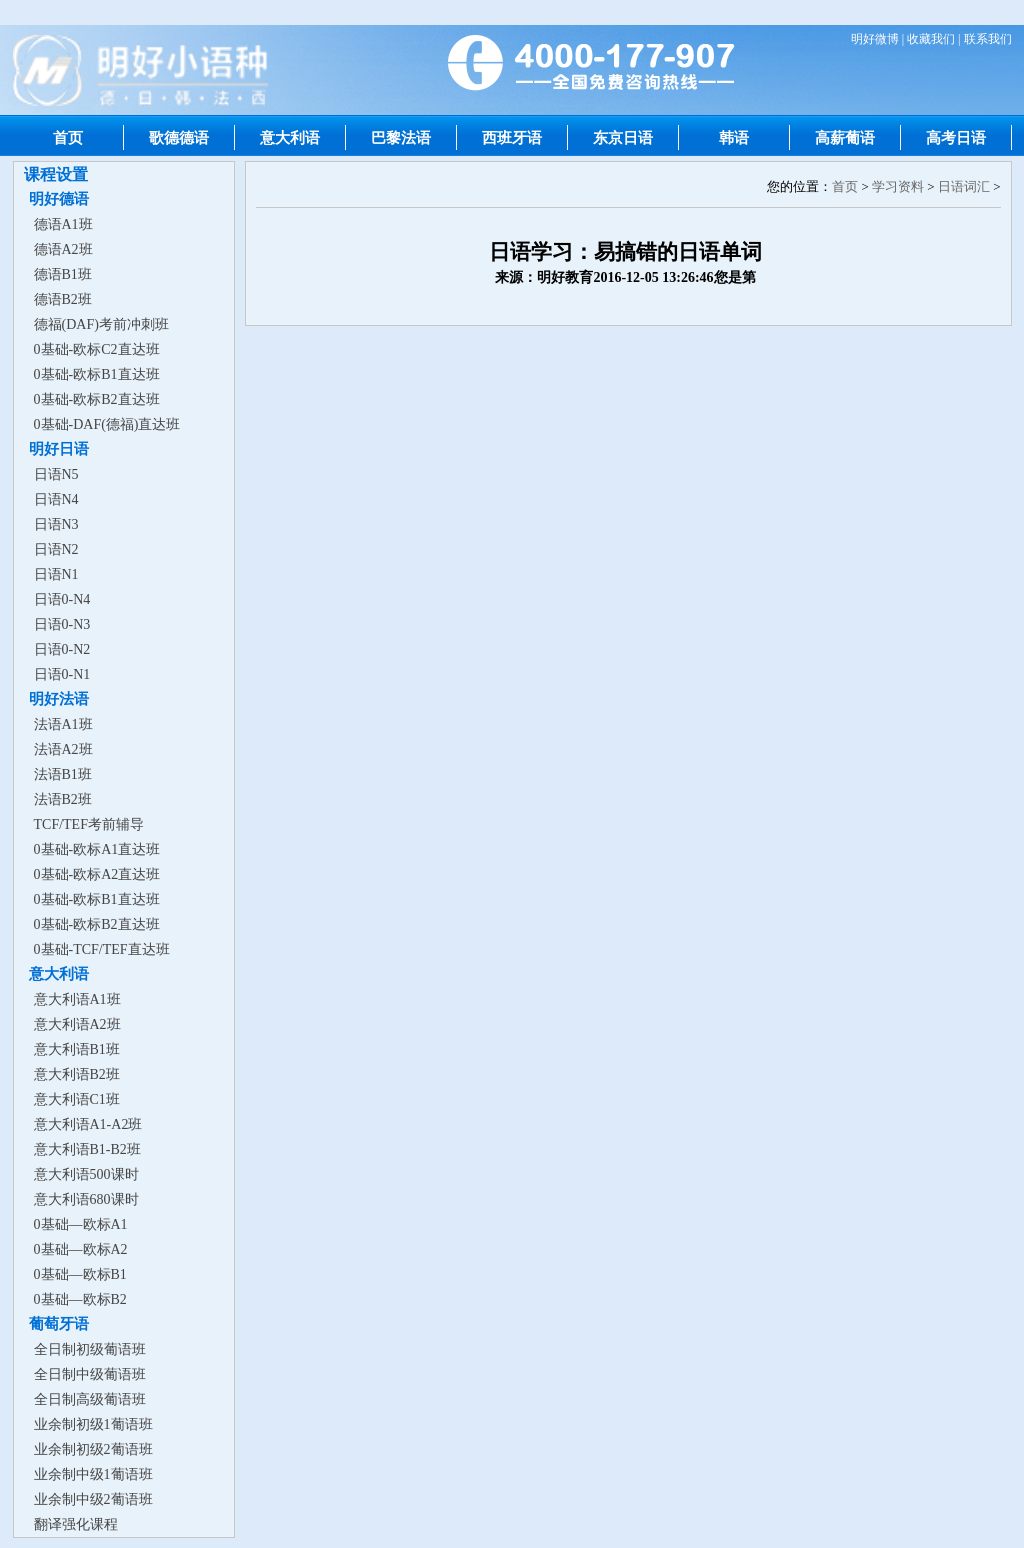 The width and height of the screenshot is (1024, 1548). I want to click on 日语N4, so click(56, 499).